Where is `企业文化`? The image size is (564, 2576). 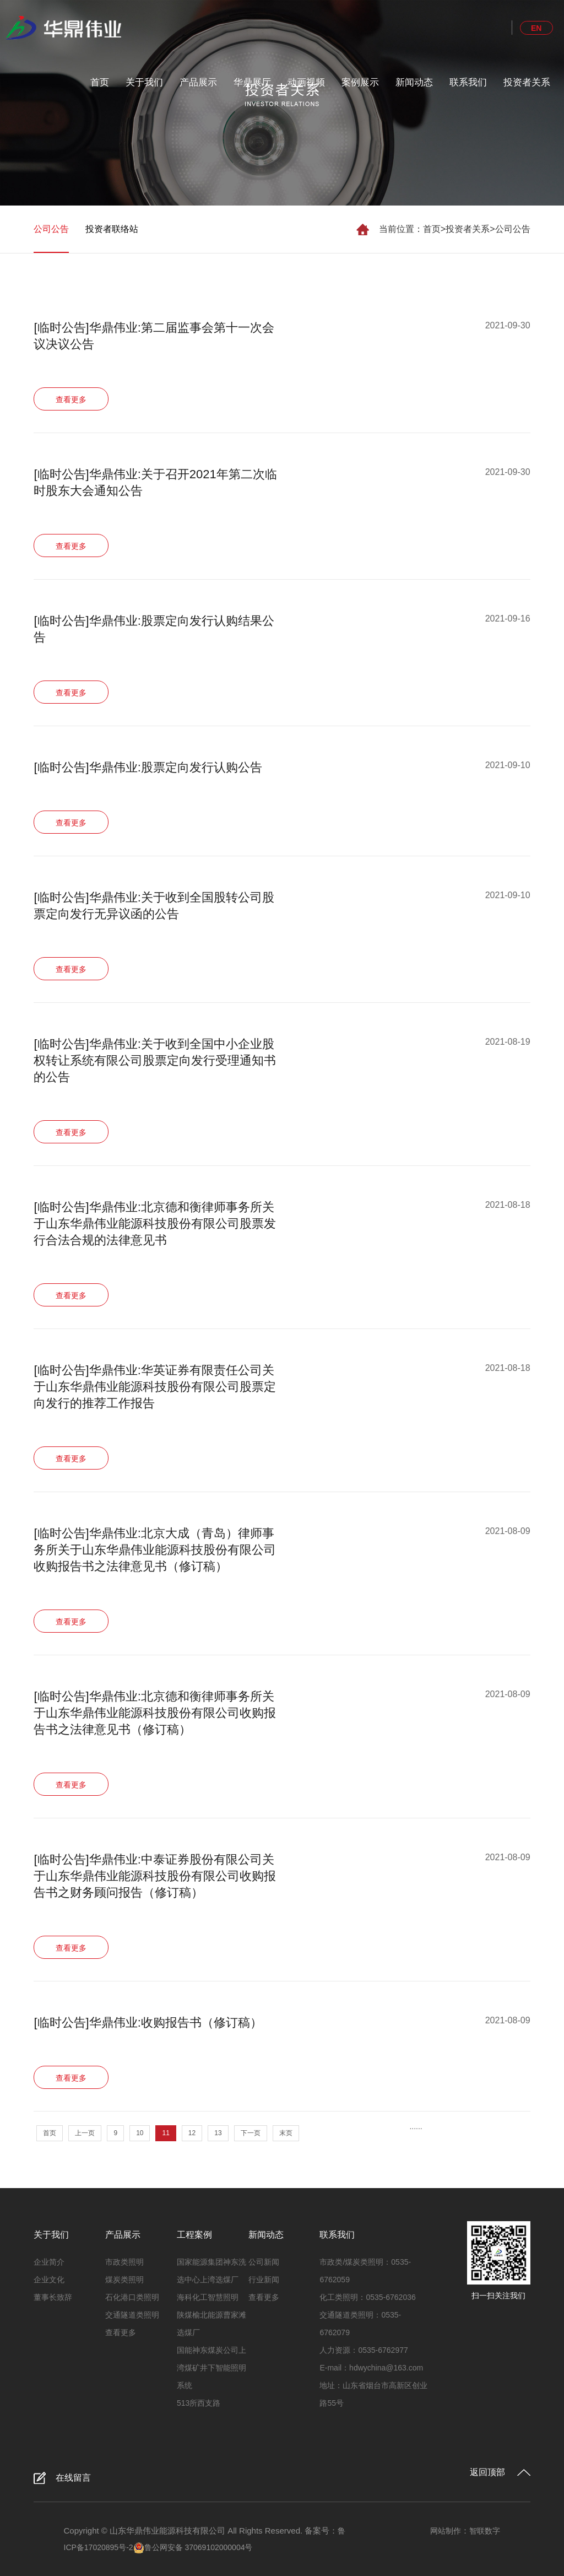 企业文化 is located at coordinates (49, 2279).